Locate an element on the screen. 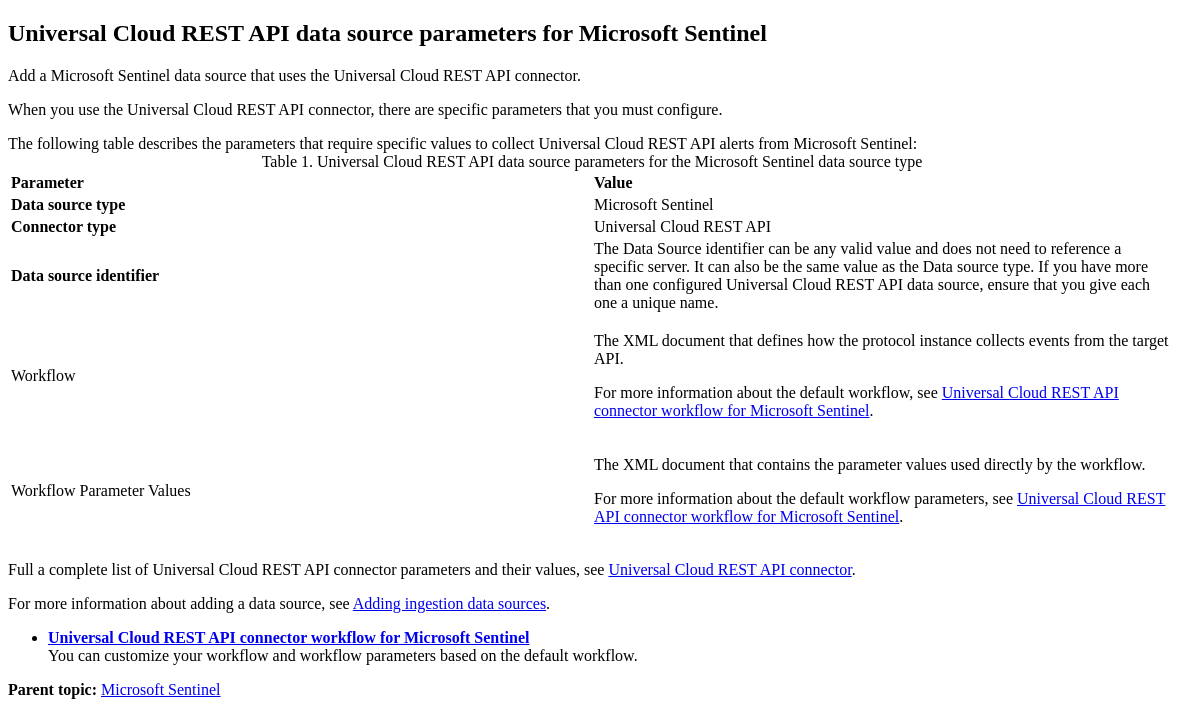 This screenshot has width=1184, height=720. Universal Cloud REST API connector workflow for Microsoft Sentinel is located at coordinates (856, 401).